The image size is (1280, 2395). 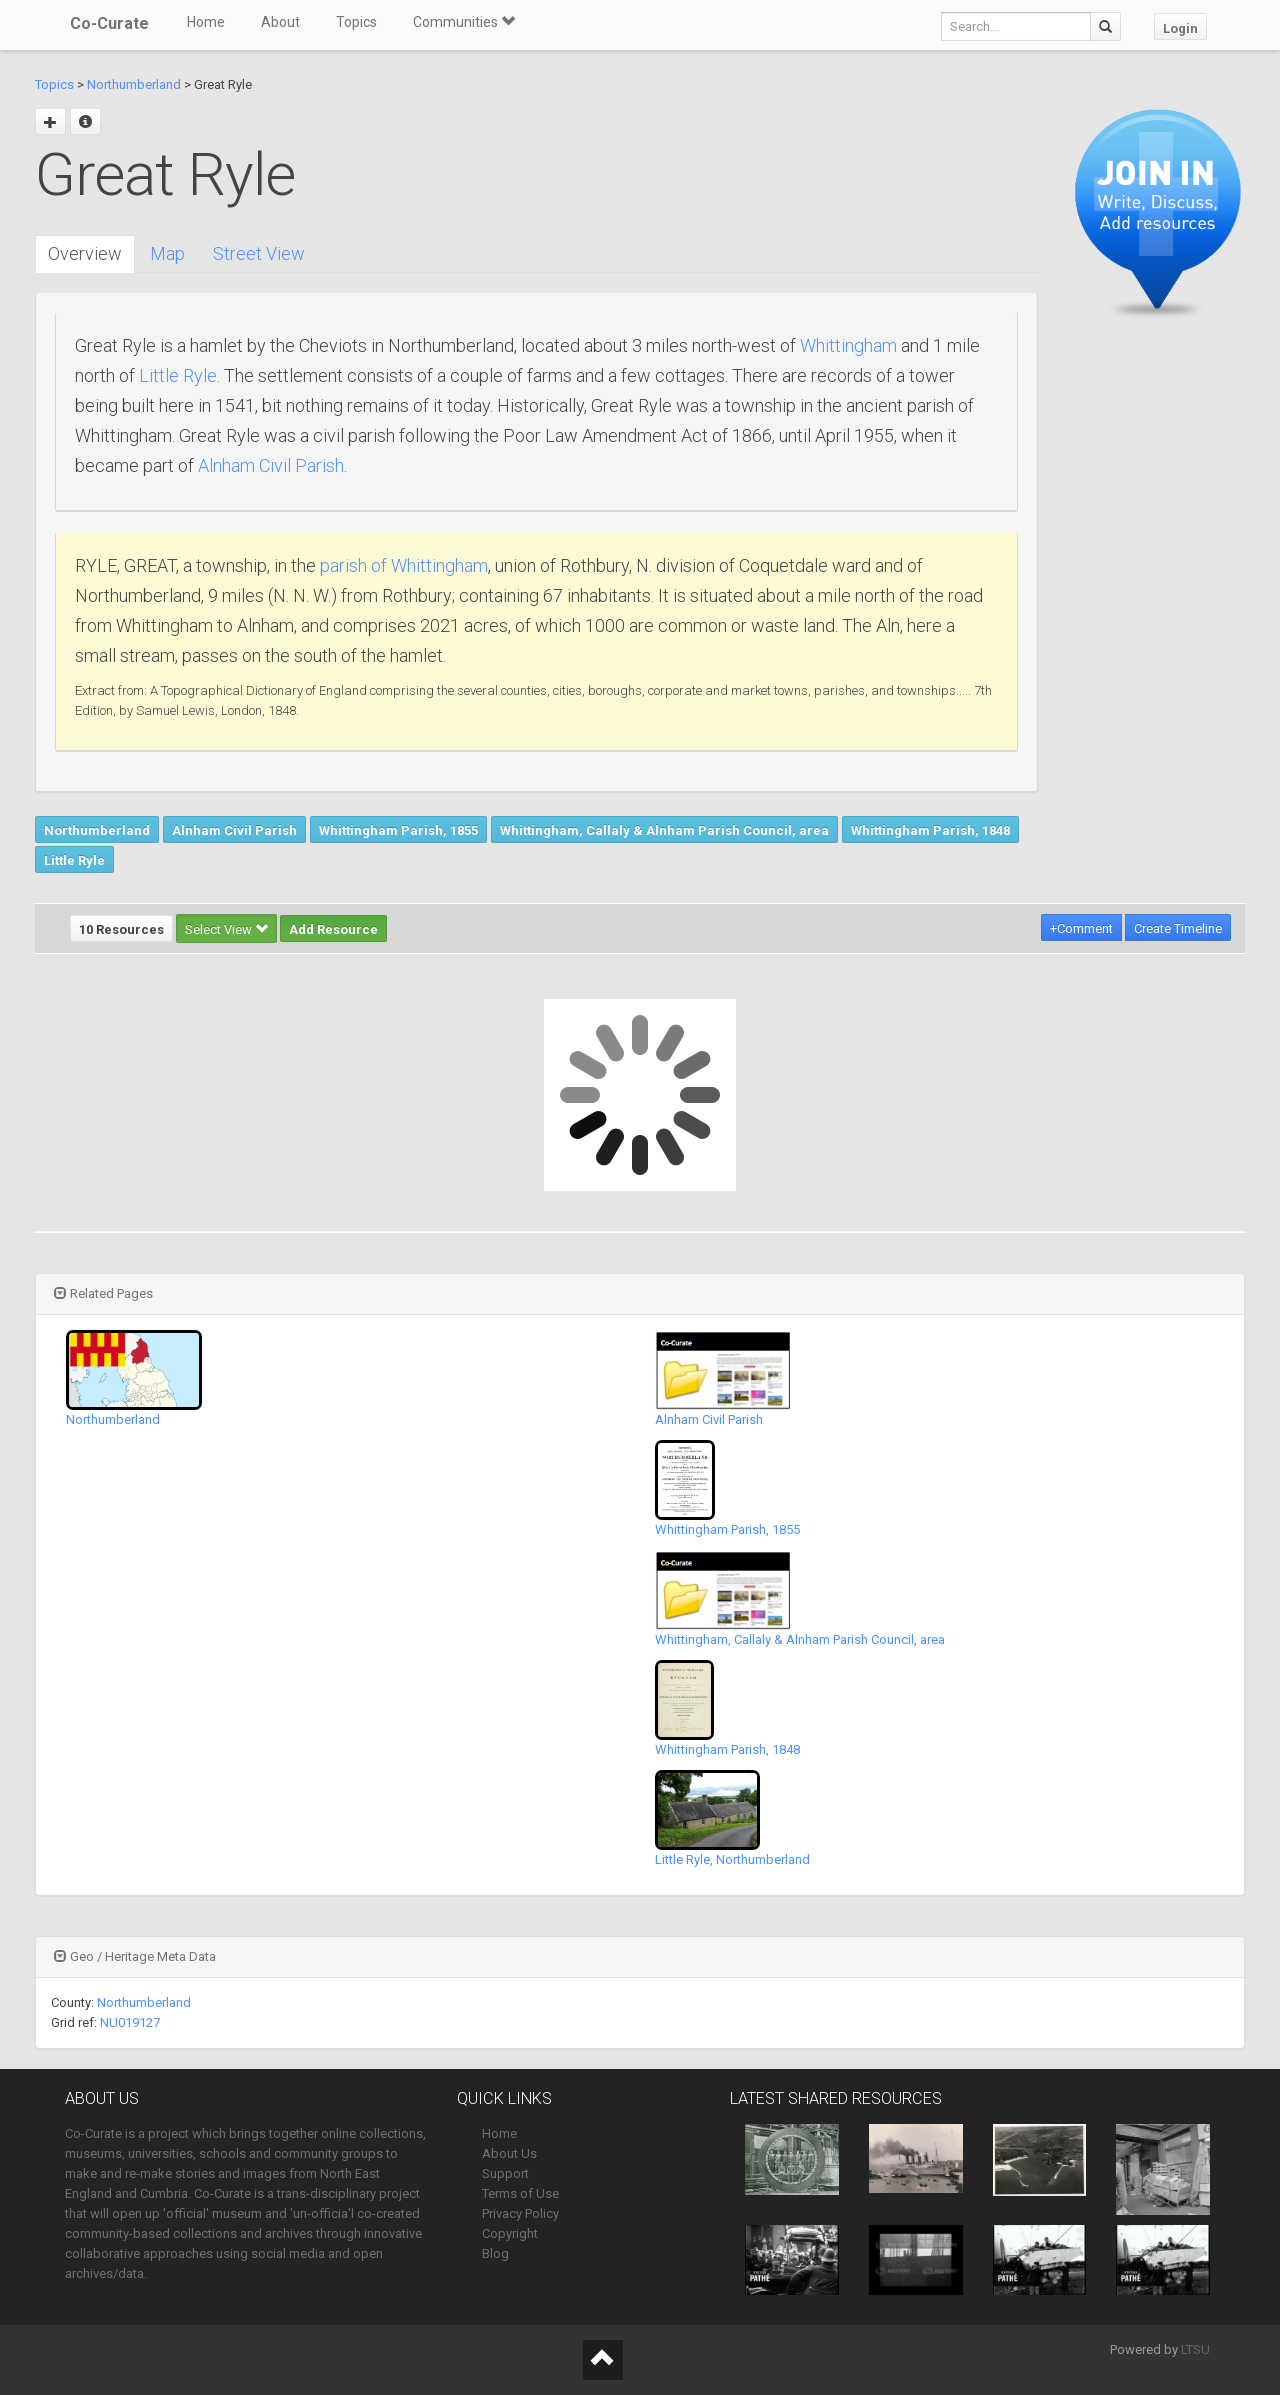 I want to click on Add Resource, so click(x=333, y=929).